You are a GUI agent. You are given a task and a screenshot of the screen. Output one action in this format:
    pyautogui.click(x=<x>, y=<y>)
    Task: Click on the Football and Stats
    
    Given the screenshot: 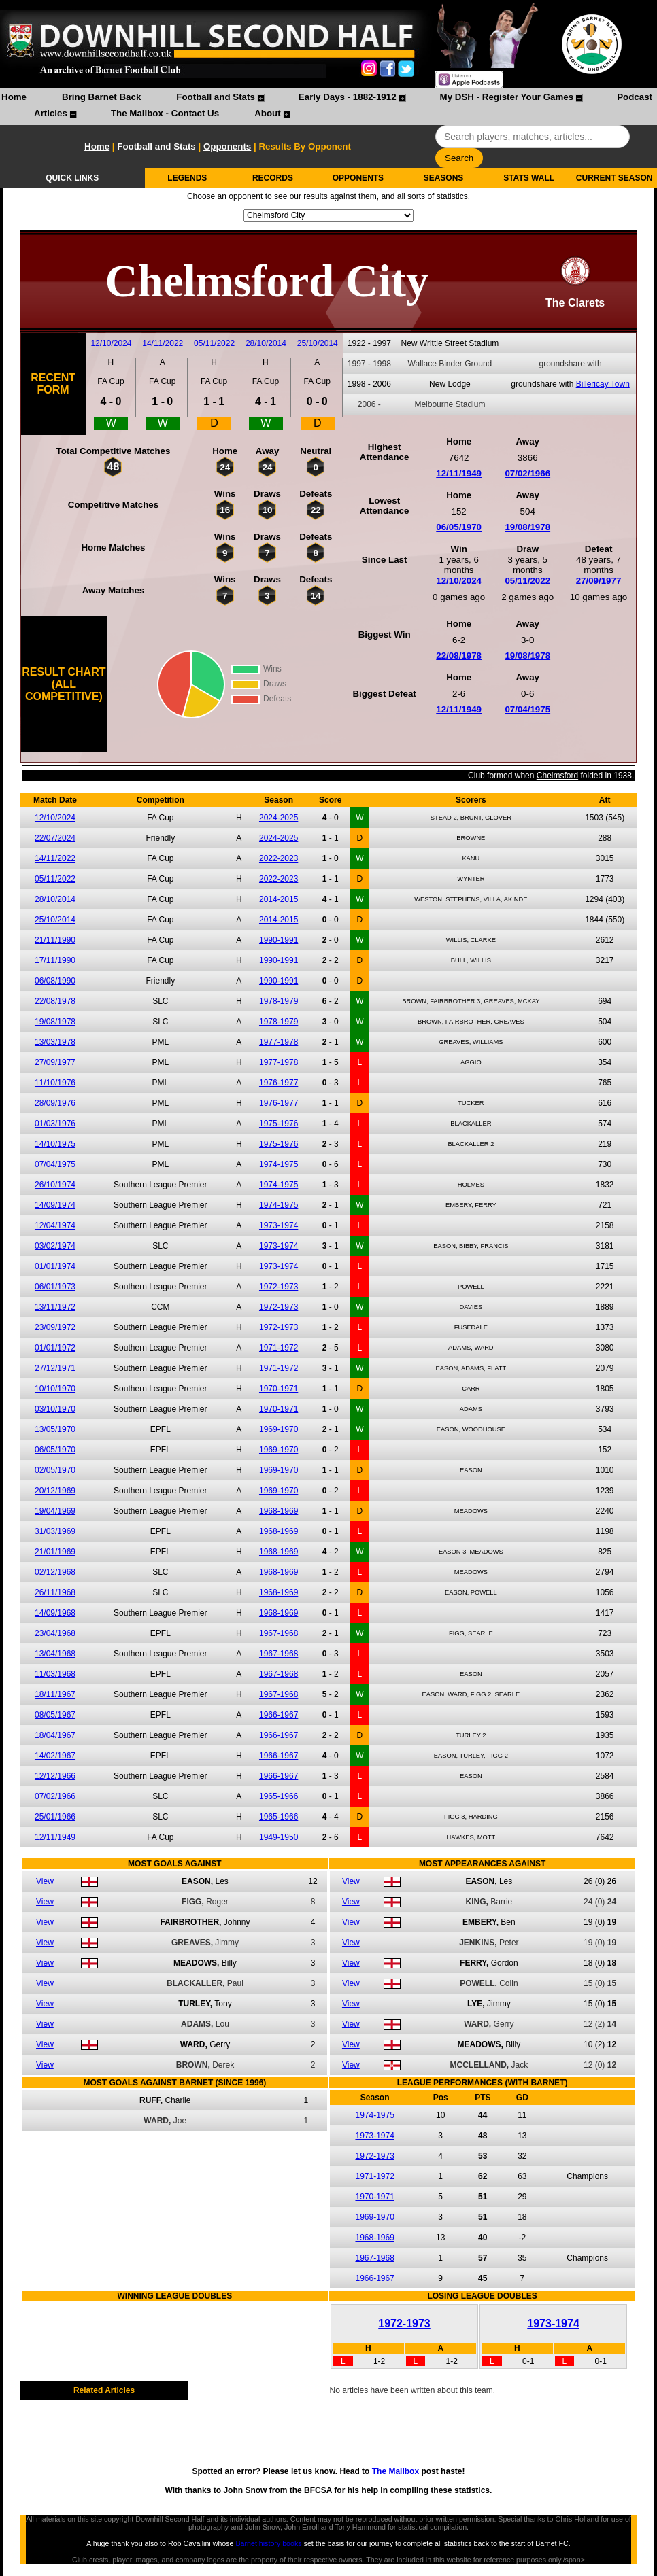 What is the action you would take?
    pyautogui.click(x=215, y=97)
    